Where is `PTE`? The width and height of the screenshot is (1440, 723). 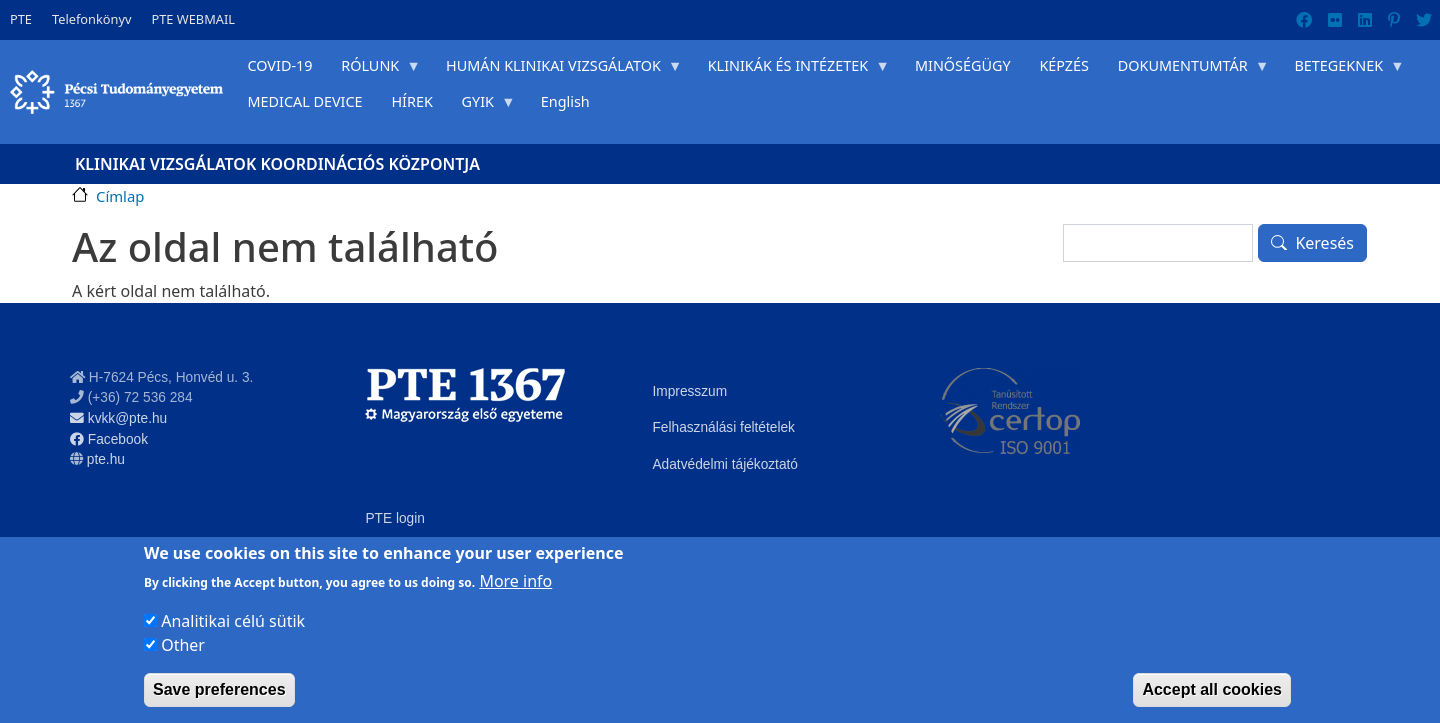
PTE is located at coordinates (21, 19).